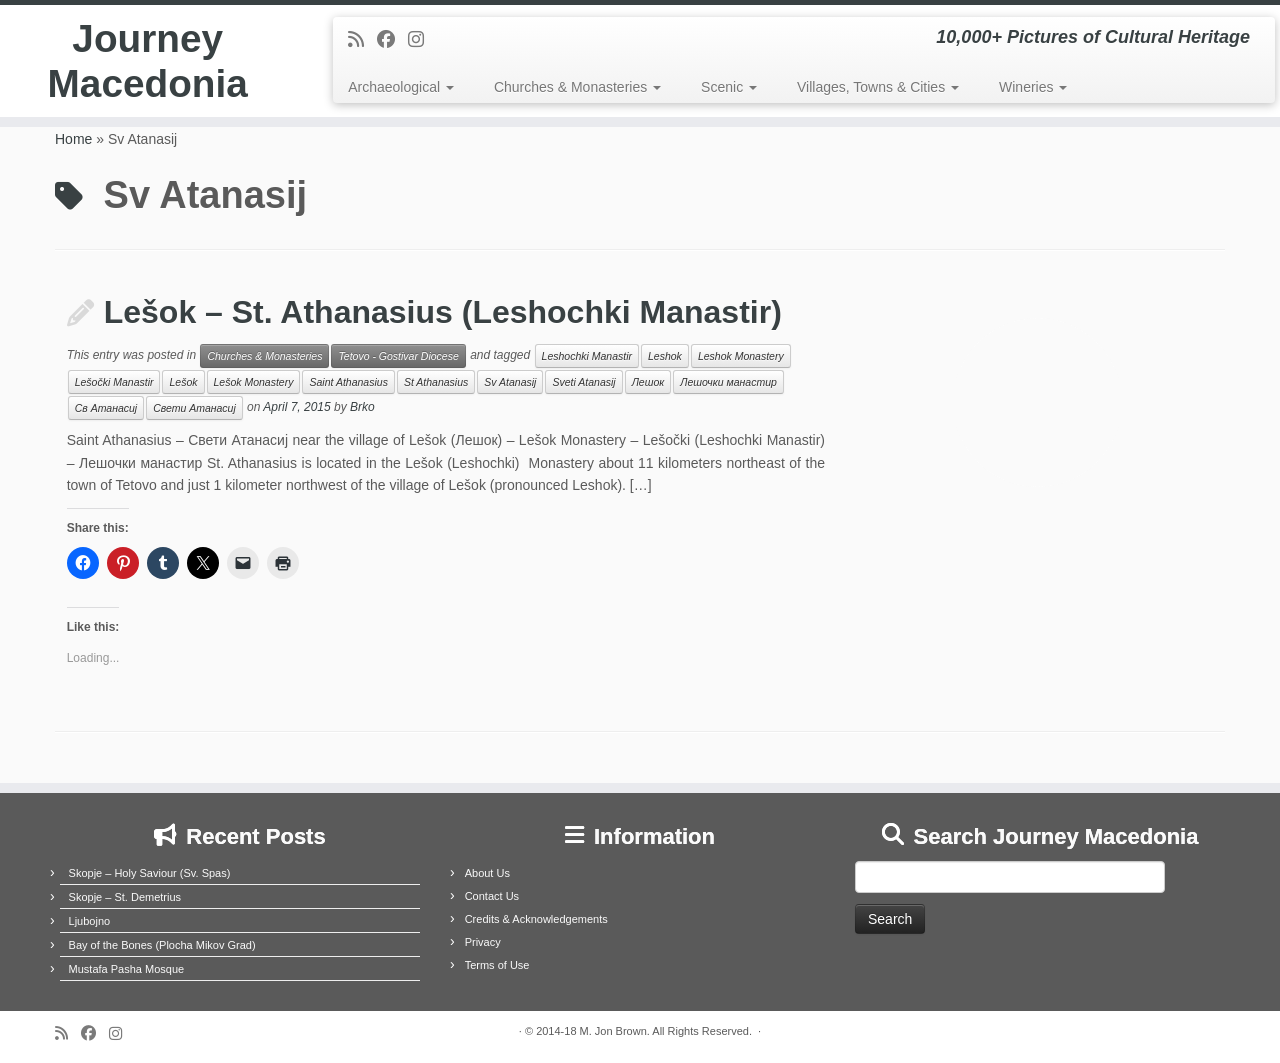 The height and width of the screenshot is (1063, 1280). What do you see at coordinates (398, 356) in the screenshot?
I see `Tetovo - Gostivar Diocese` at bounding box center [398, 356].